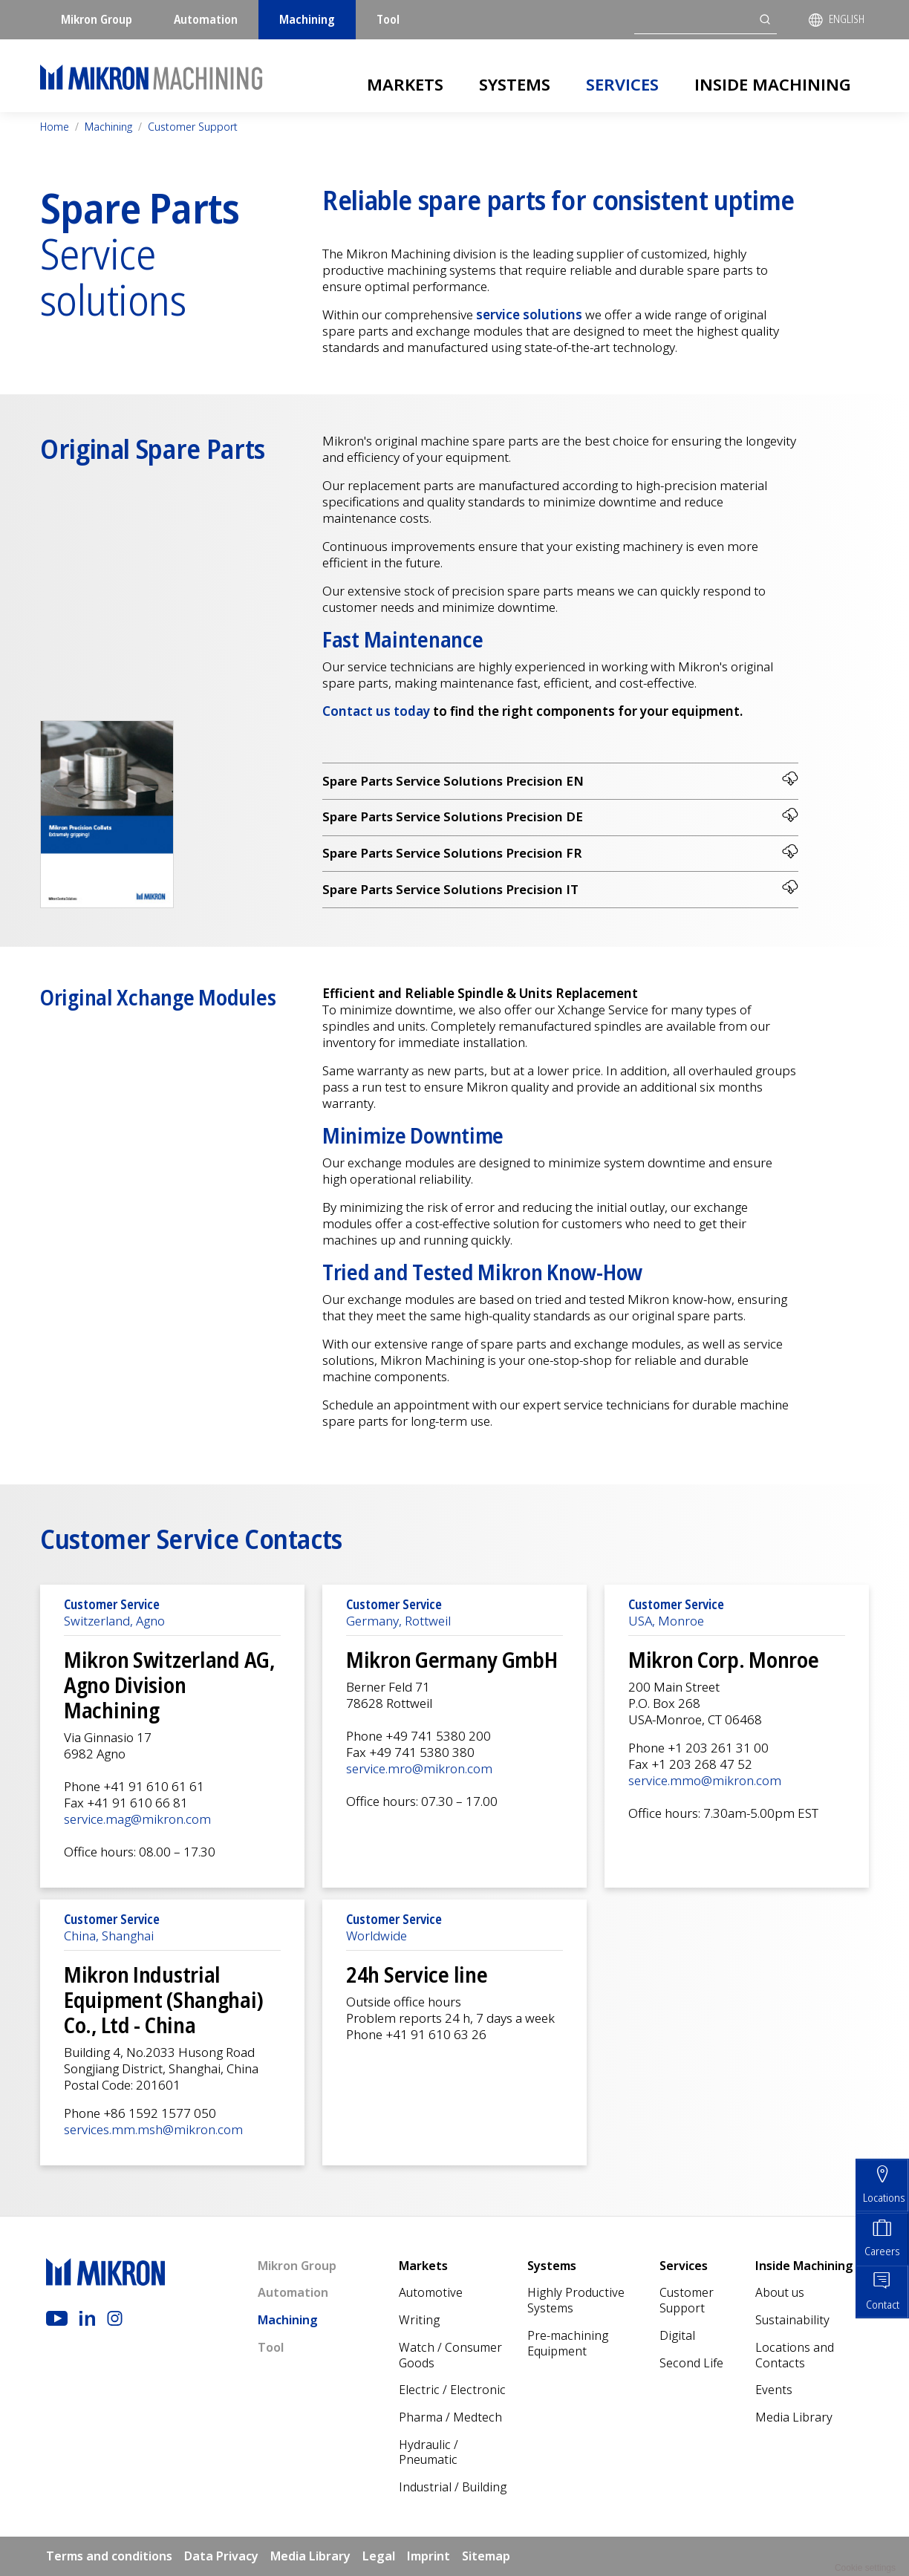 The width and height of the screenshot is (909, 2576). What do you see at coordinates (773, 2390) in the screenshot?
I see `Events` at bounding box center [773, 2390].